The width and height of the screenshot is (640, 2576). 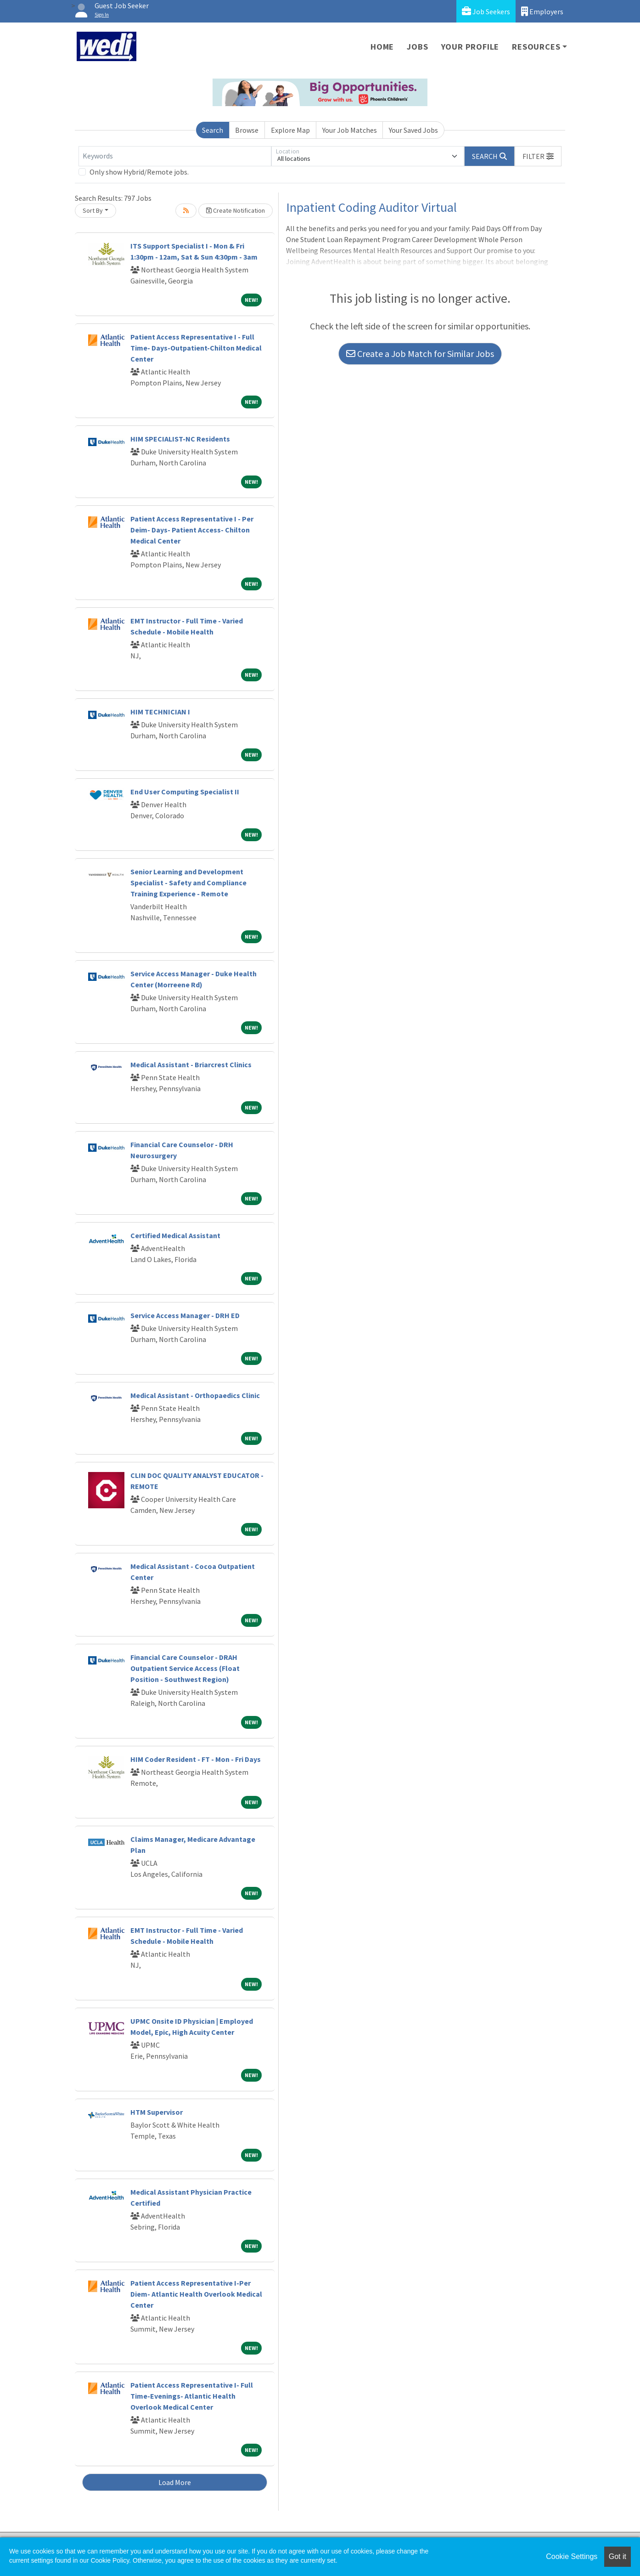 I want to click on Create Notification, so click(x=235, y=210).